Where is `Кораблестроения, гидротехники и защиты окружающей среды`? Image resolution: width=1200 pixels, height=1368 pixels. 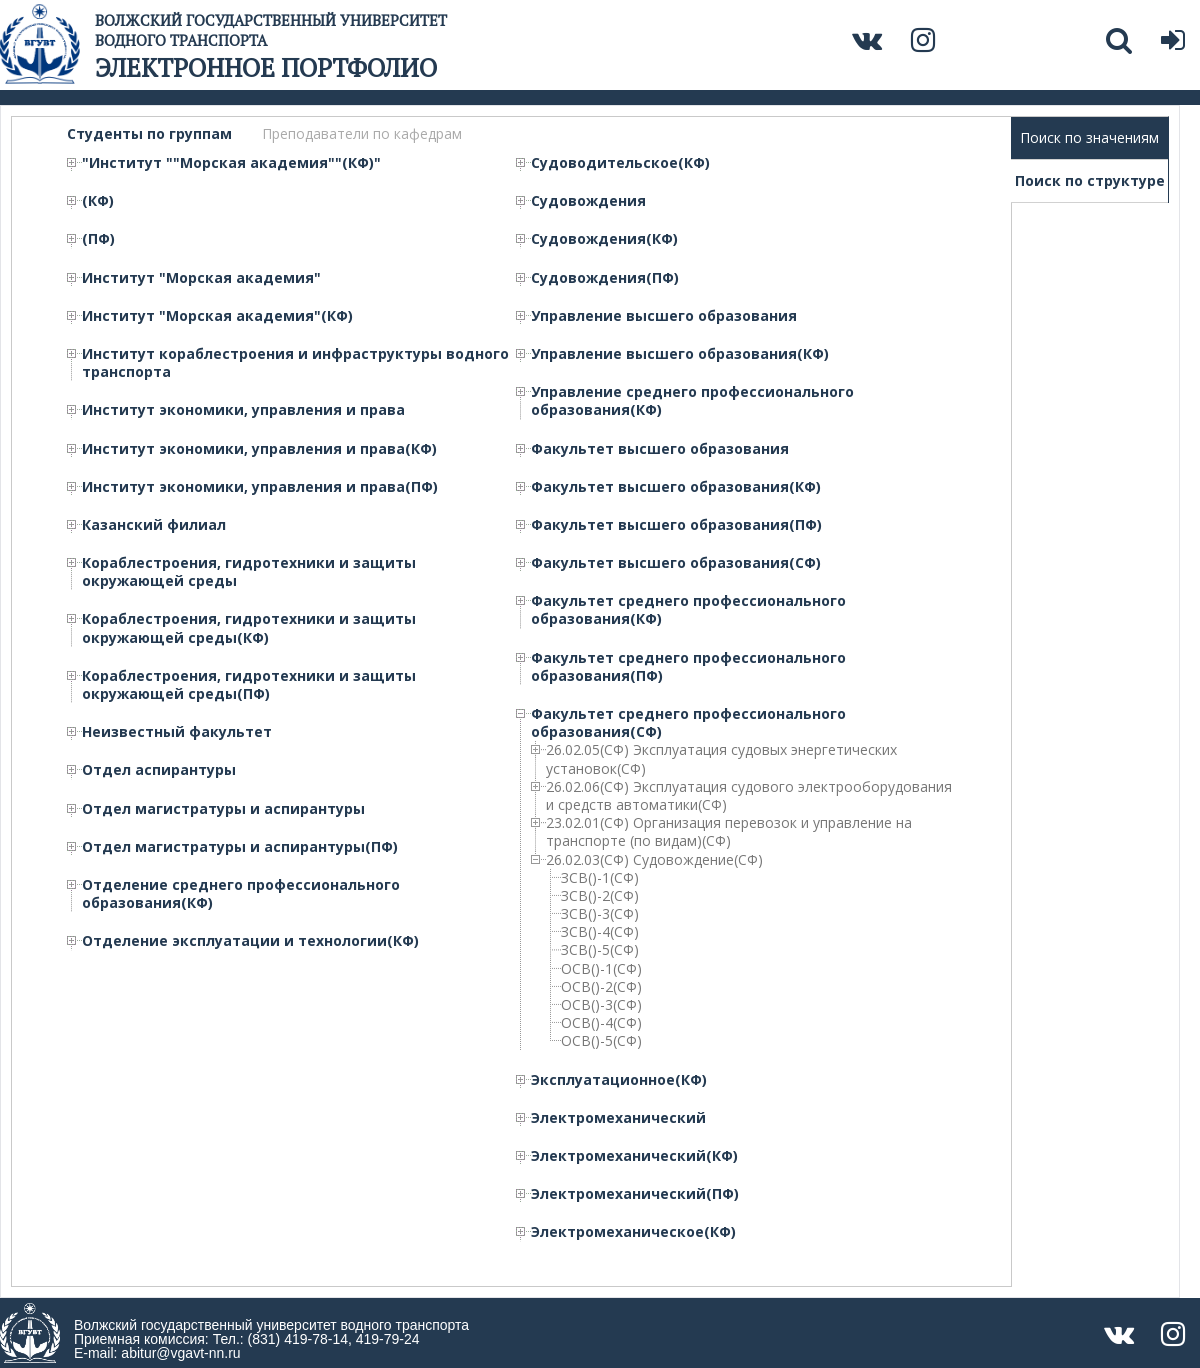
Кораблестроения, гидротехники и защиты окружающей среды is located at coordinates (249, 572).